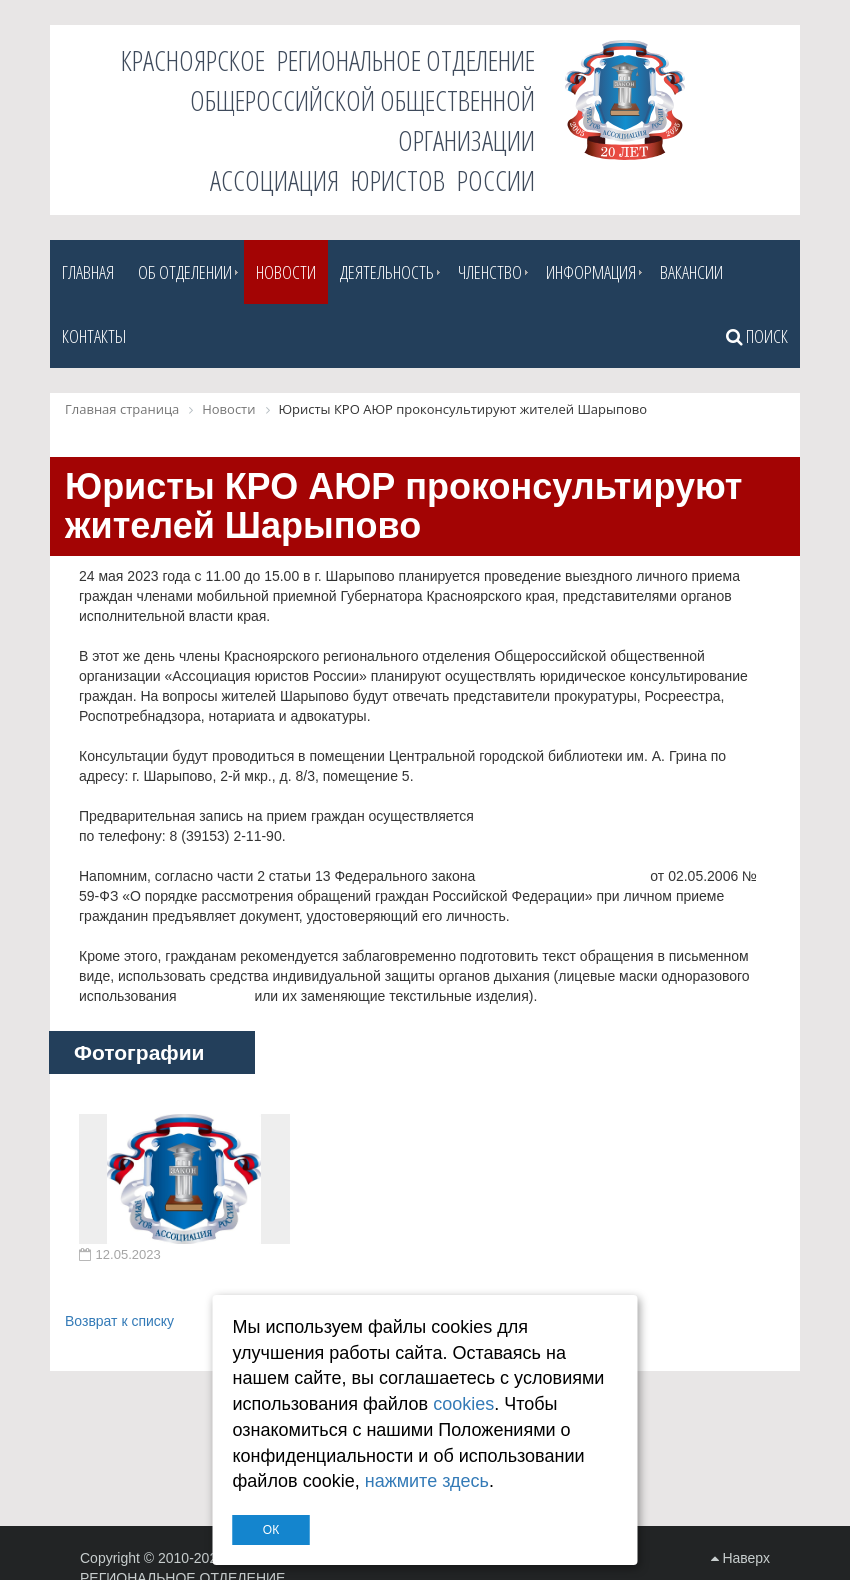 The width and height of the screenshot is (850, 1580). What do you see at coordinates (740, 1558) in the screenshot?
I see `Наверх` at bounding box center [740, 1558].